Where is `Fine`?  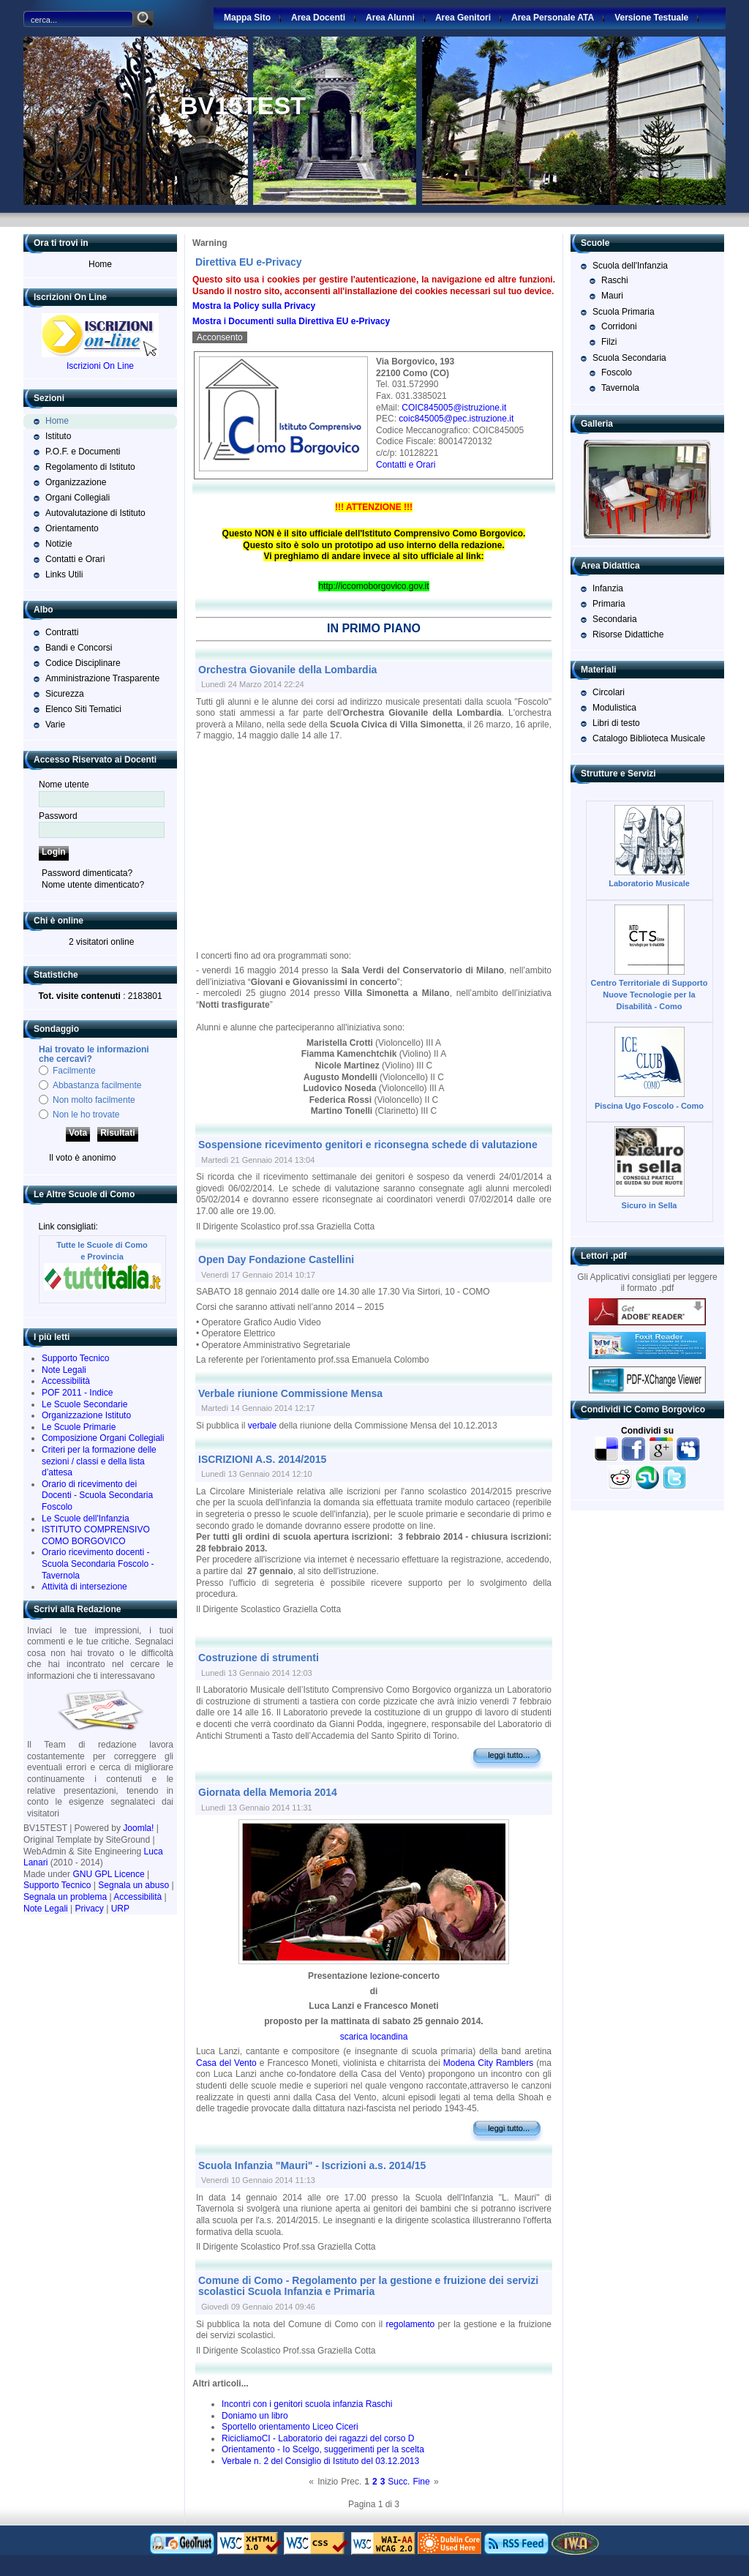 Fine is located at coordinates (421, 2481).